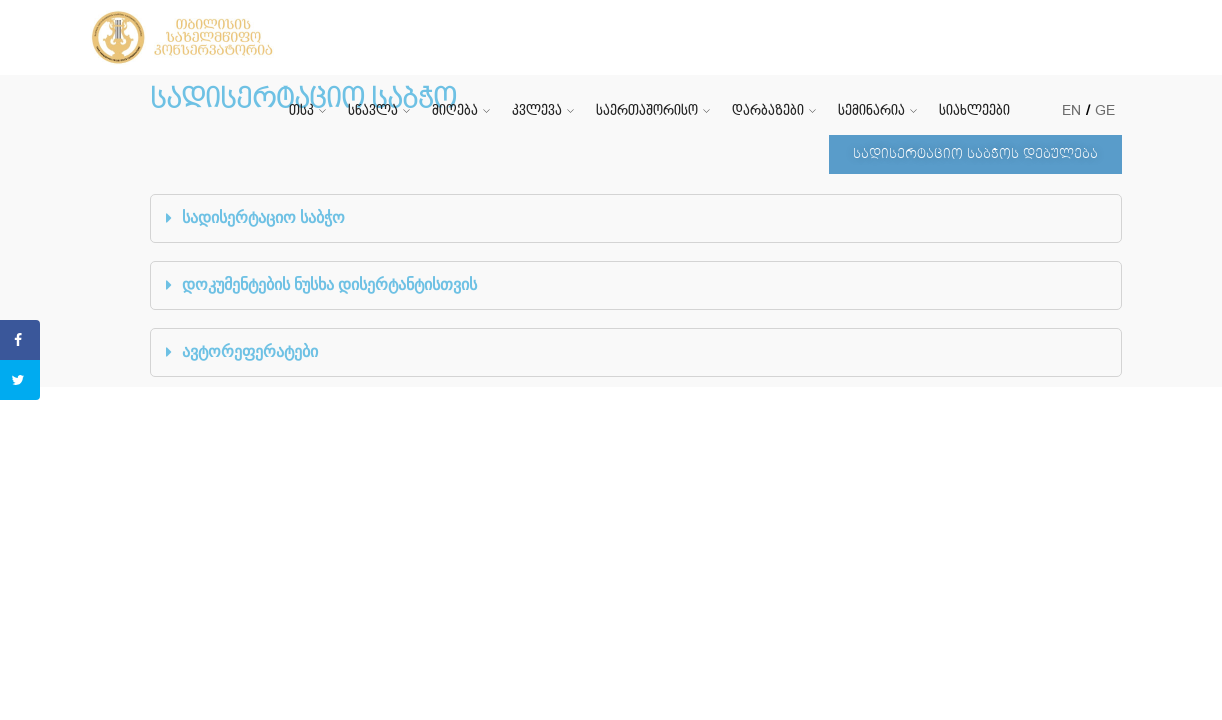  I want to click on ავტორეფერატები, so click(250, 351).